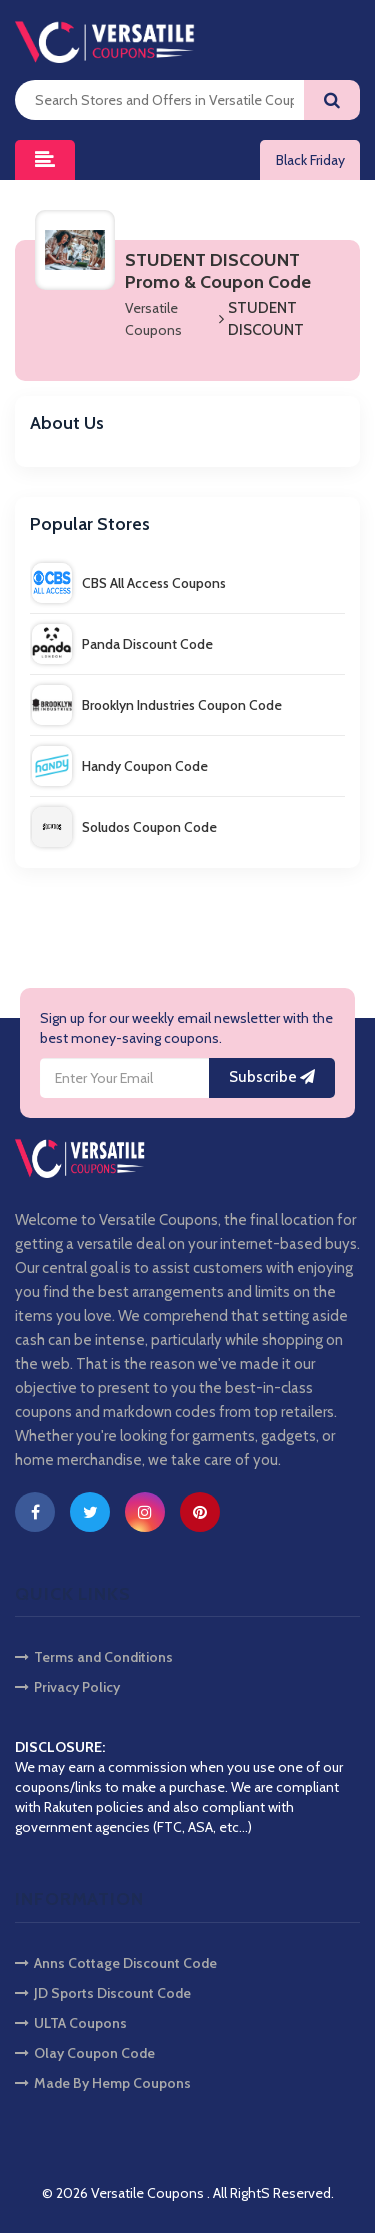 The image size is (375, 2233). Describe the element at coordinates (120, 766) in the screenshot. I see `Handy Coupon Code` at that location.